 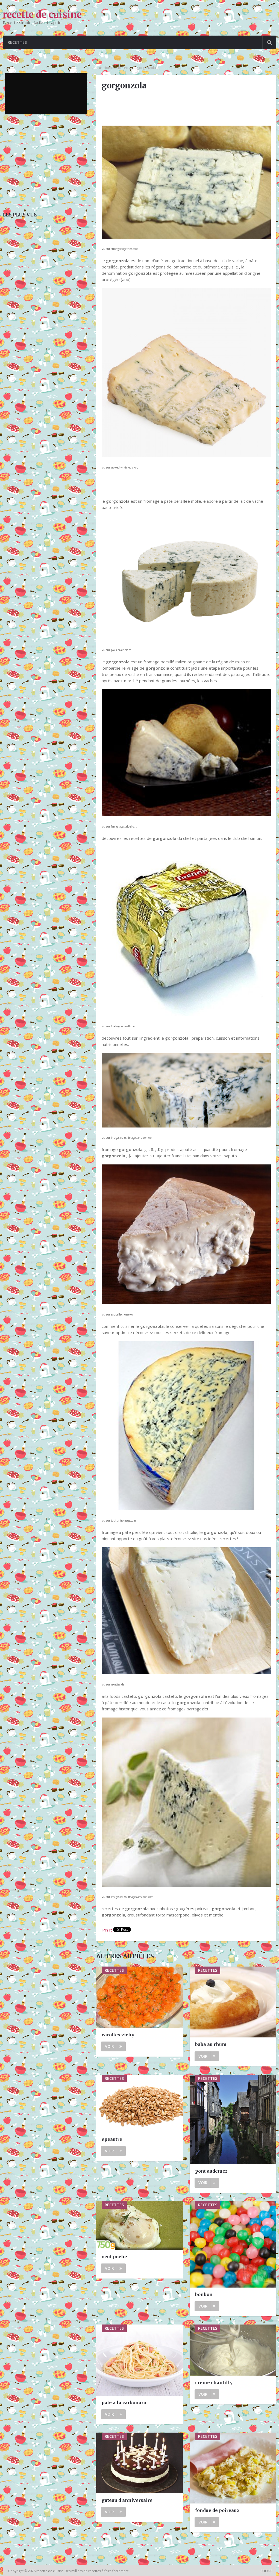 What do you see at coordinates (127, 2500) in the screenshot?
I see `gateau d anniversaire` at bounding box center [127, 2500].